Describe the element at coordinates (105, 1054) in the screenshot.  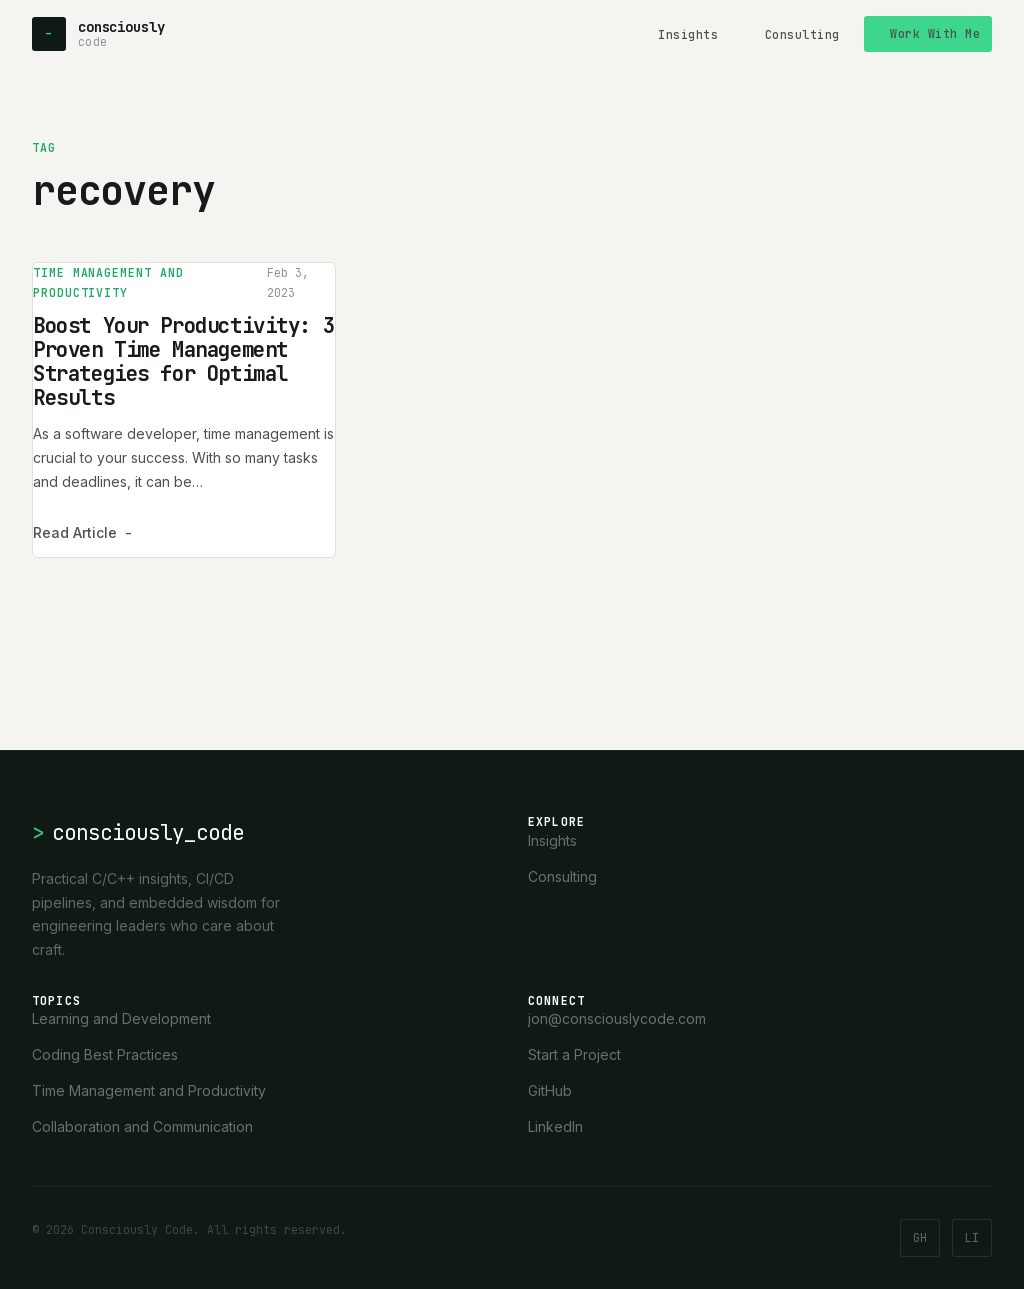
I see `Coding Best Practices` at that location.